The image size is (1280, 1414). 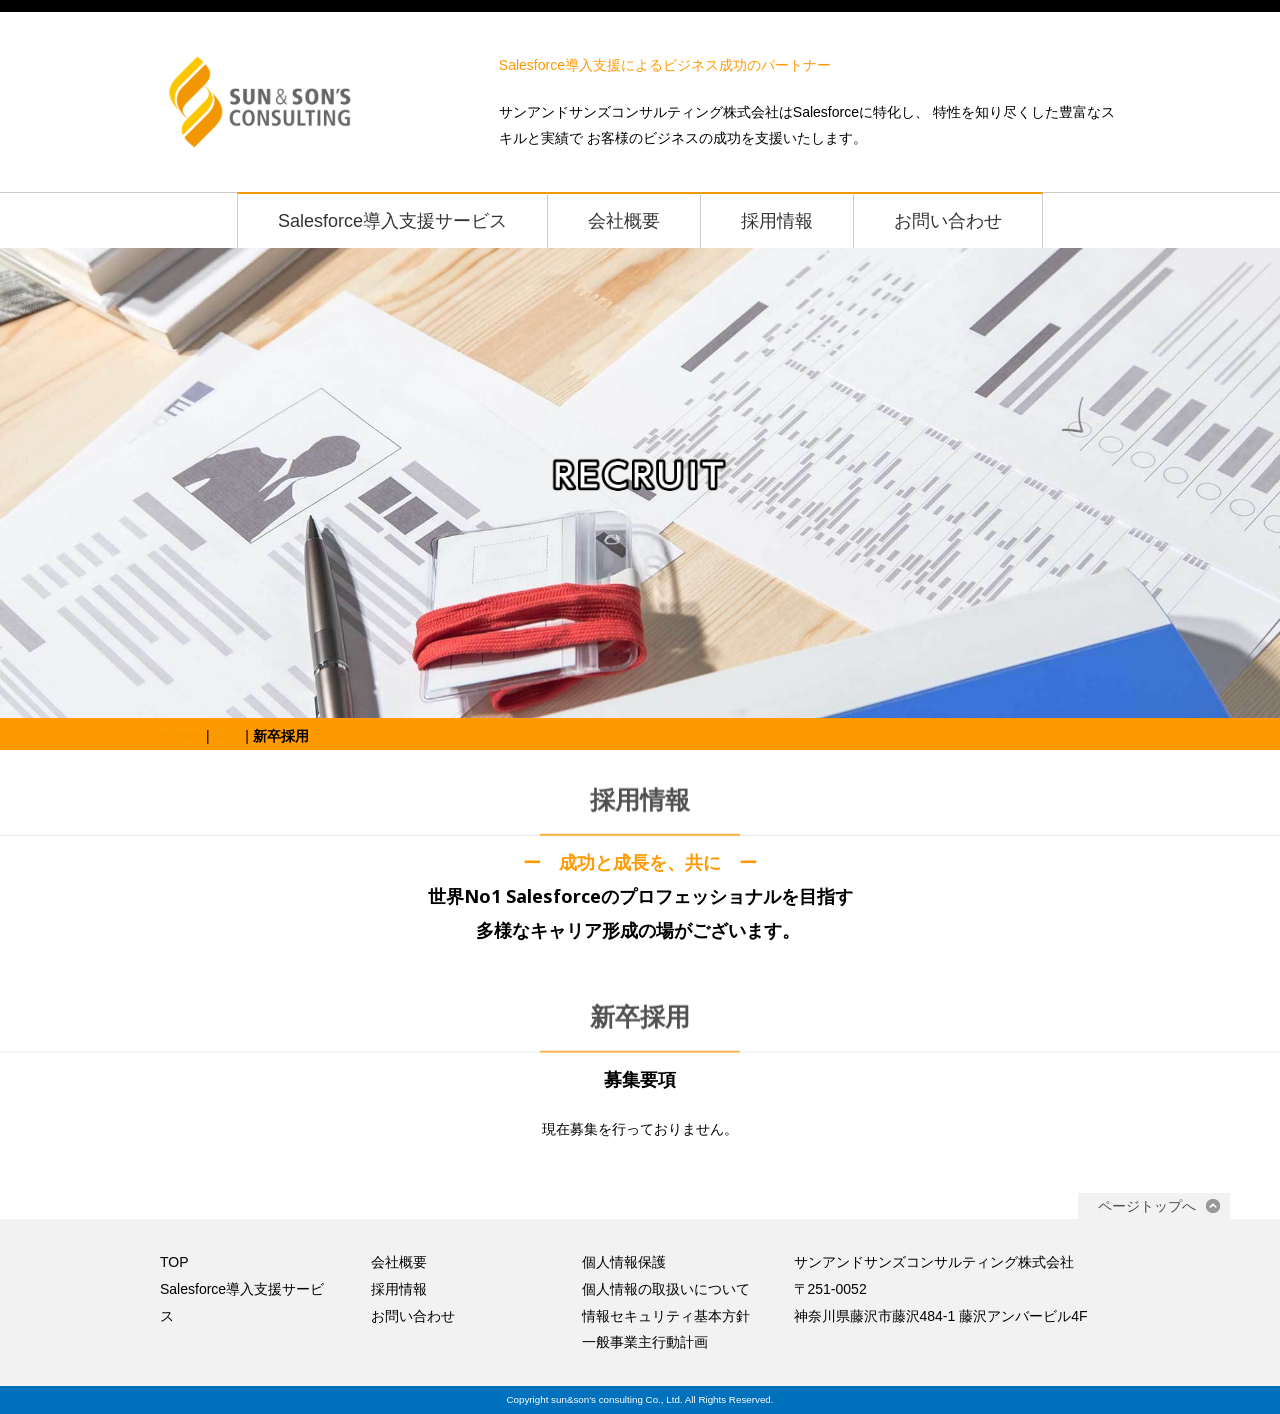 What do you see at coordinates (227, 736) in the screenshot?
I see `採用` at bounding box center [227, 736].